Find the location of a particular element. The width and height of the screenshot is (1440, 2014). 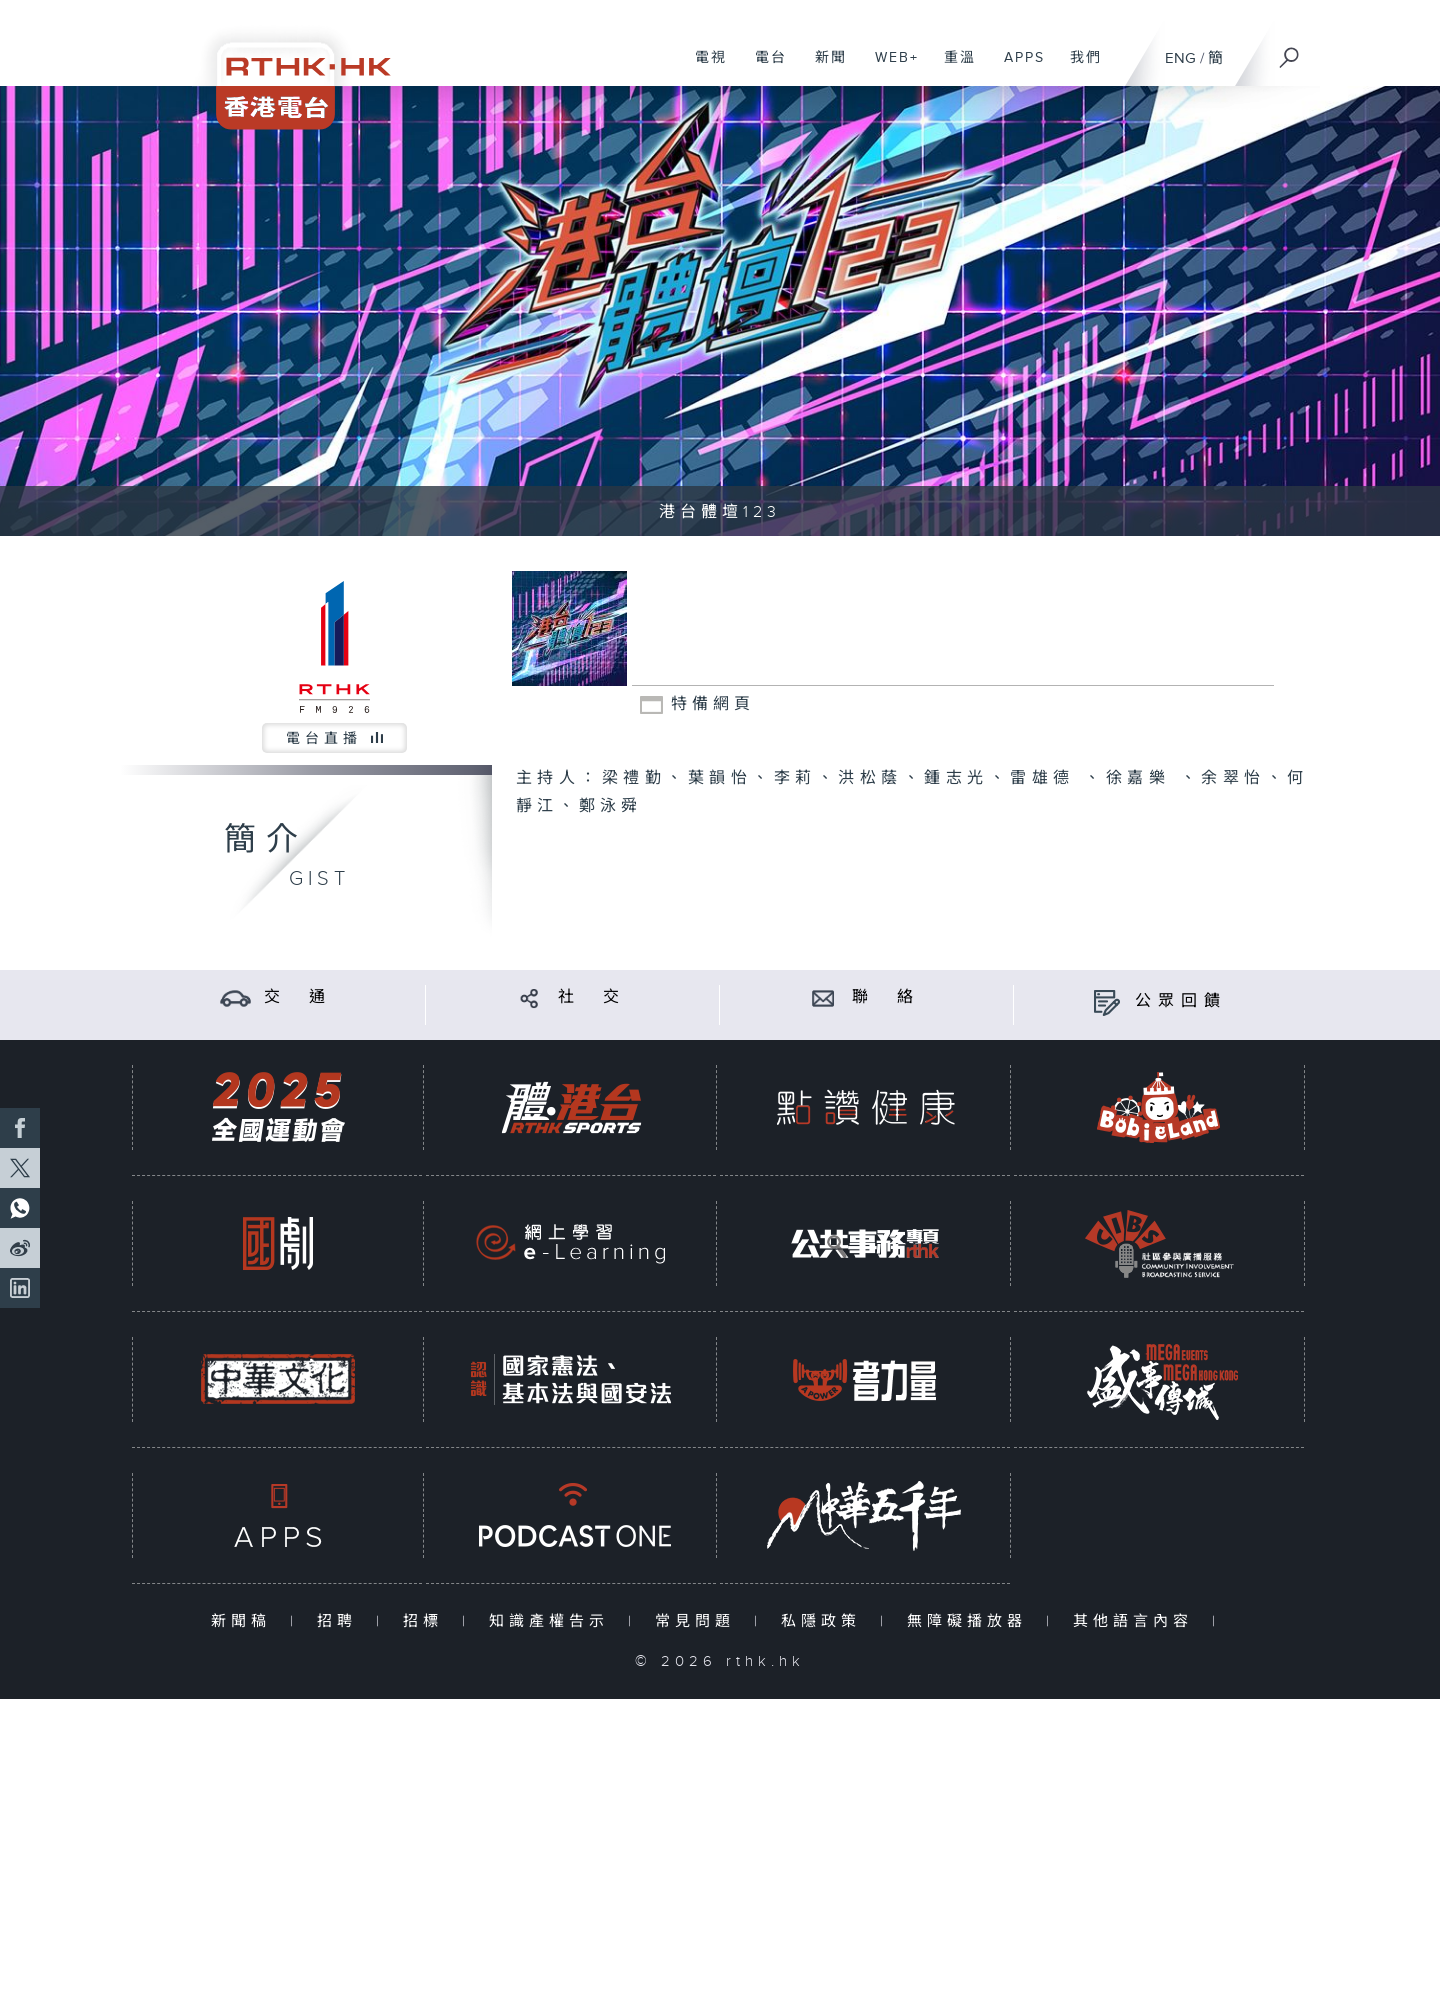

社 交 is located at coordinates (592, 997).